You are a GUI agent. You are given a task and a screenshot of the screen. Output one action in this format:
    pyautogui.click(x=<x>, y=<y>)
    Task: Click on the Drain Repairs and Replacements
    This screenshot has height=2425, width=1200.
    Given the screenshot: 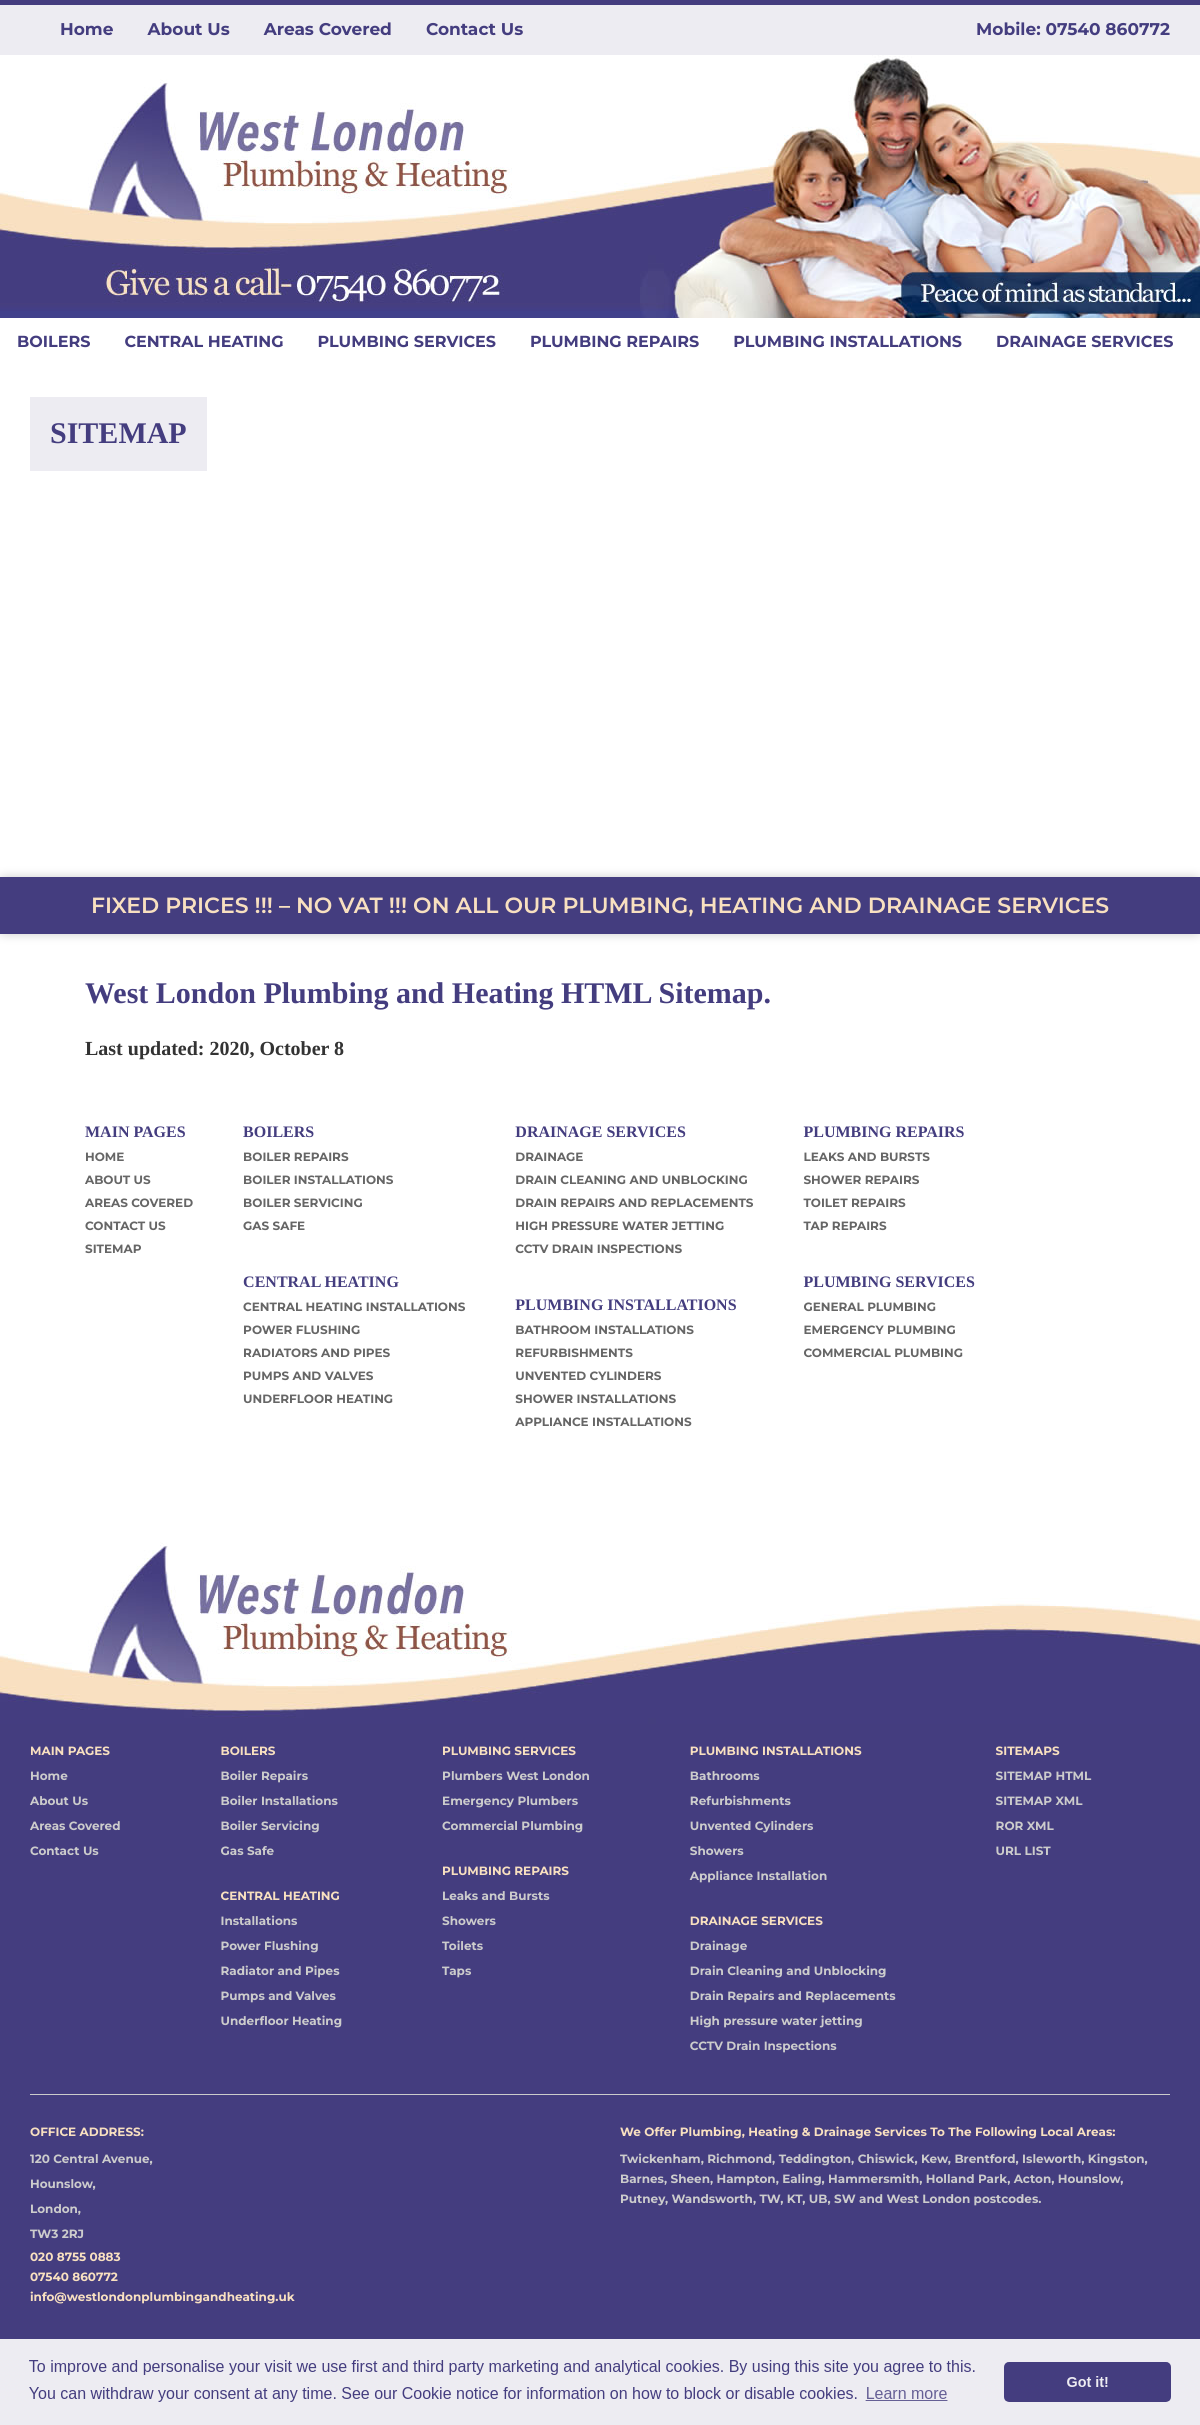 What is the action you would take?
    pyautogui.click(x=793, y=1996)
    